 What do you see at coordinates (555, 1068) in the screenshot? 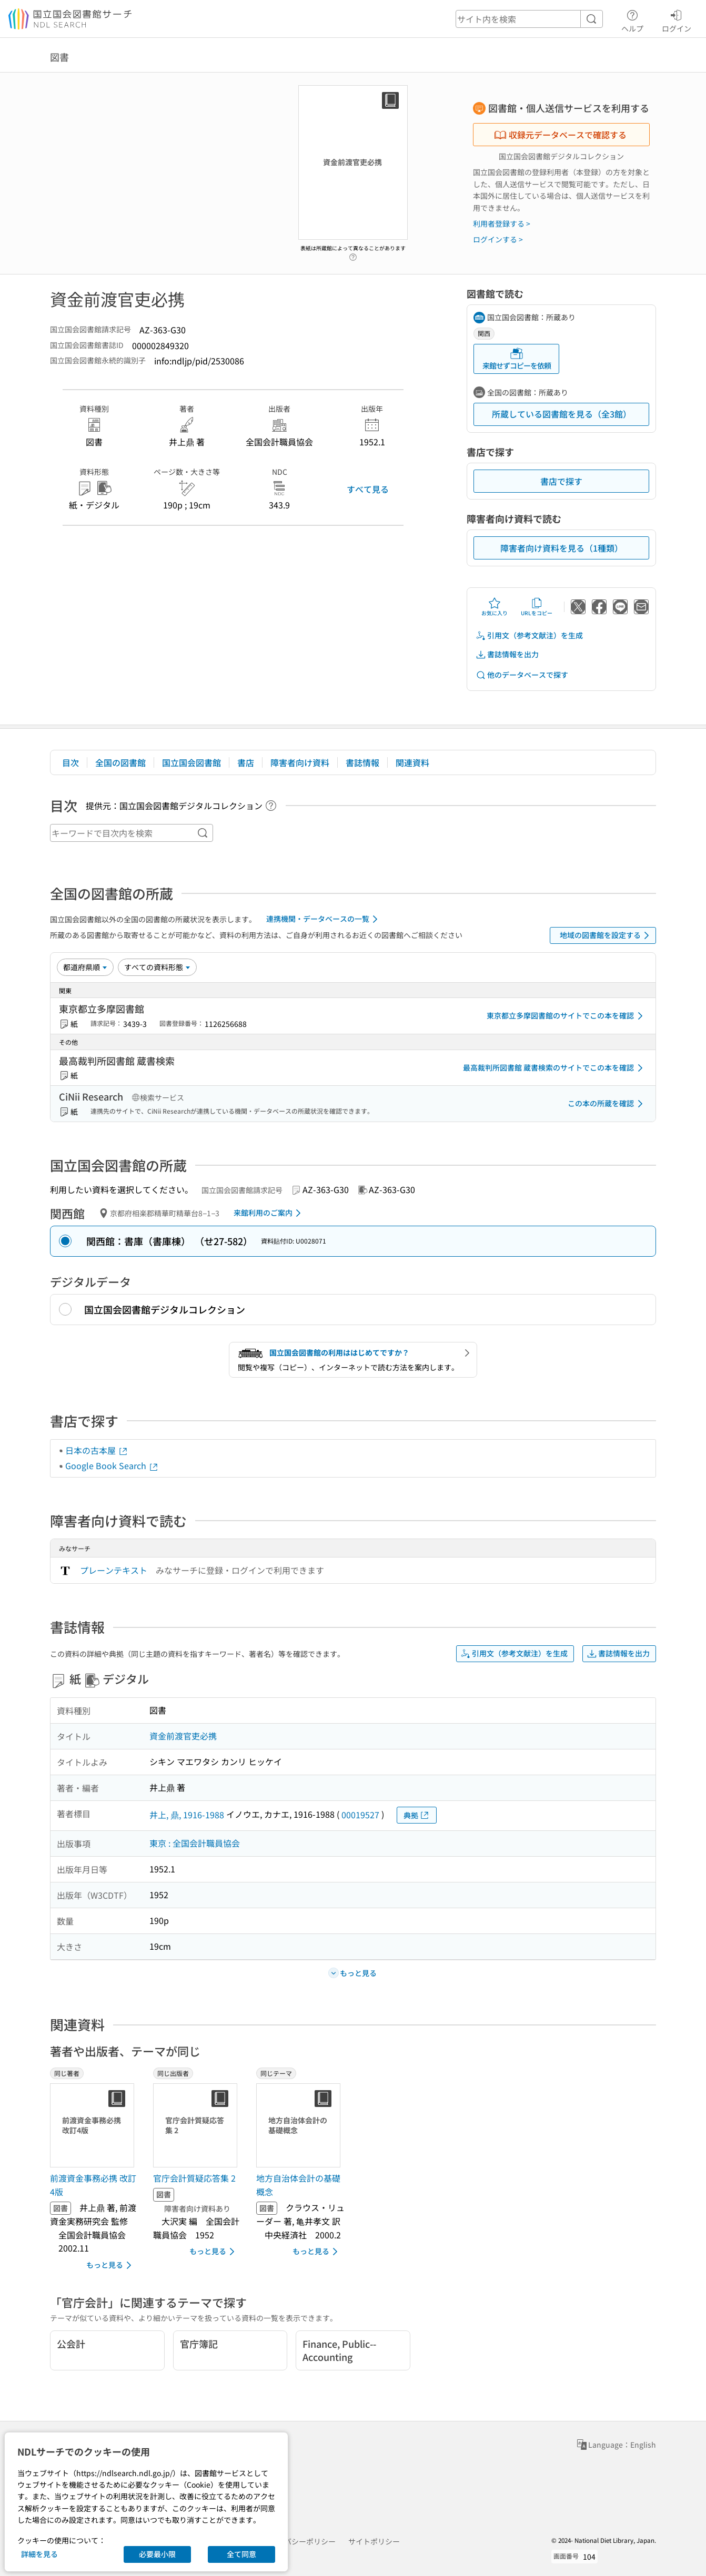
I see `最高裁判所図書館 蔵書検索のサイトでこの本を確認` at bounding box center [555, 1068].